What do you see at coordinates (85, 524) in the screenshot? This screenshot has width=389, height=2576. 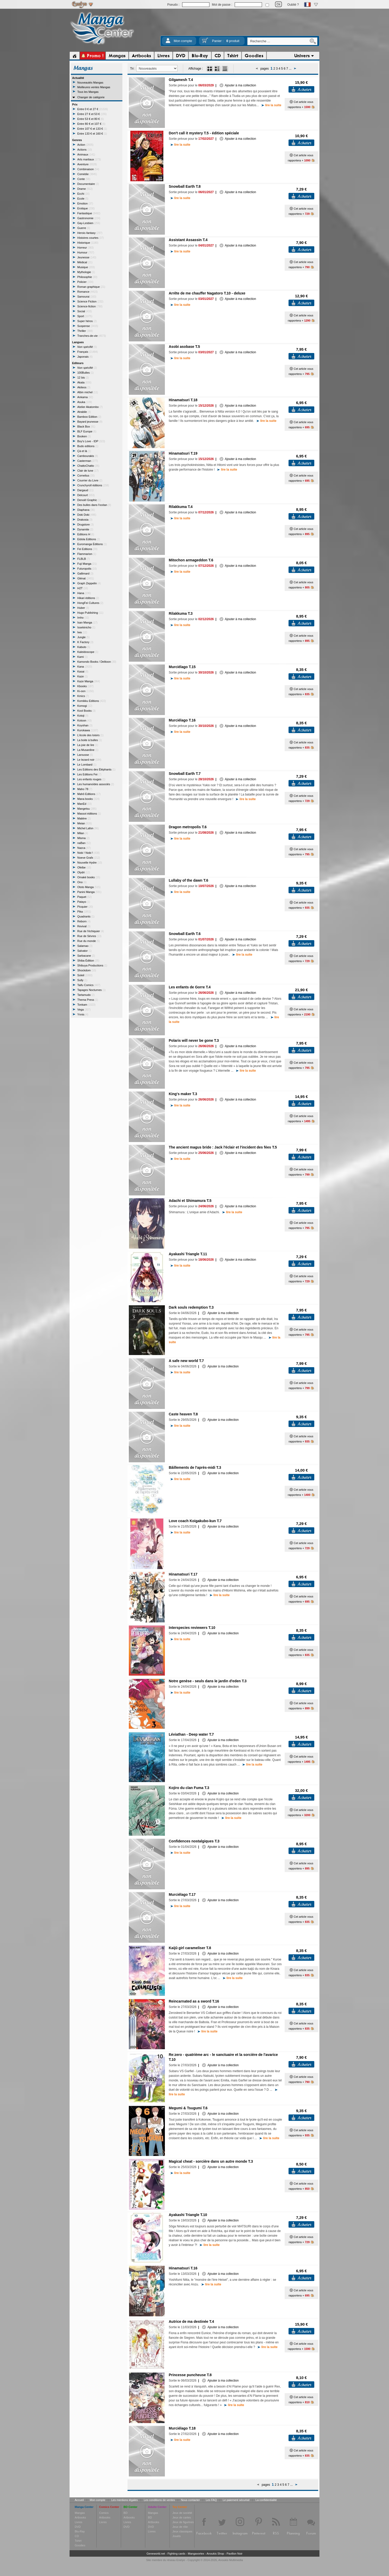 I see `Drugstore` at bounding box center [85, 524].